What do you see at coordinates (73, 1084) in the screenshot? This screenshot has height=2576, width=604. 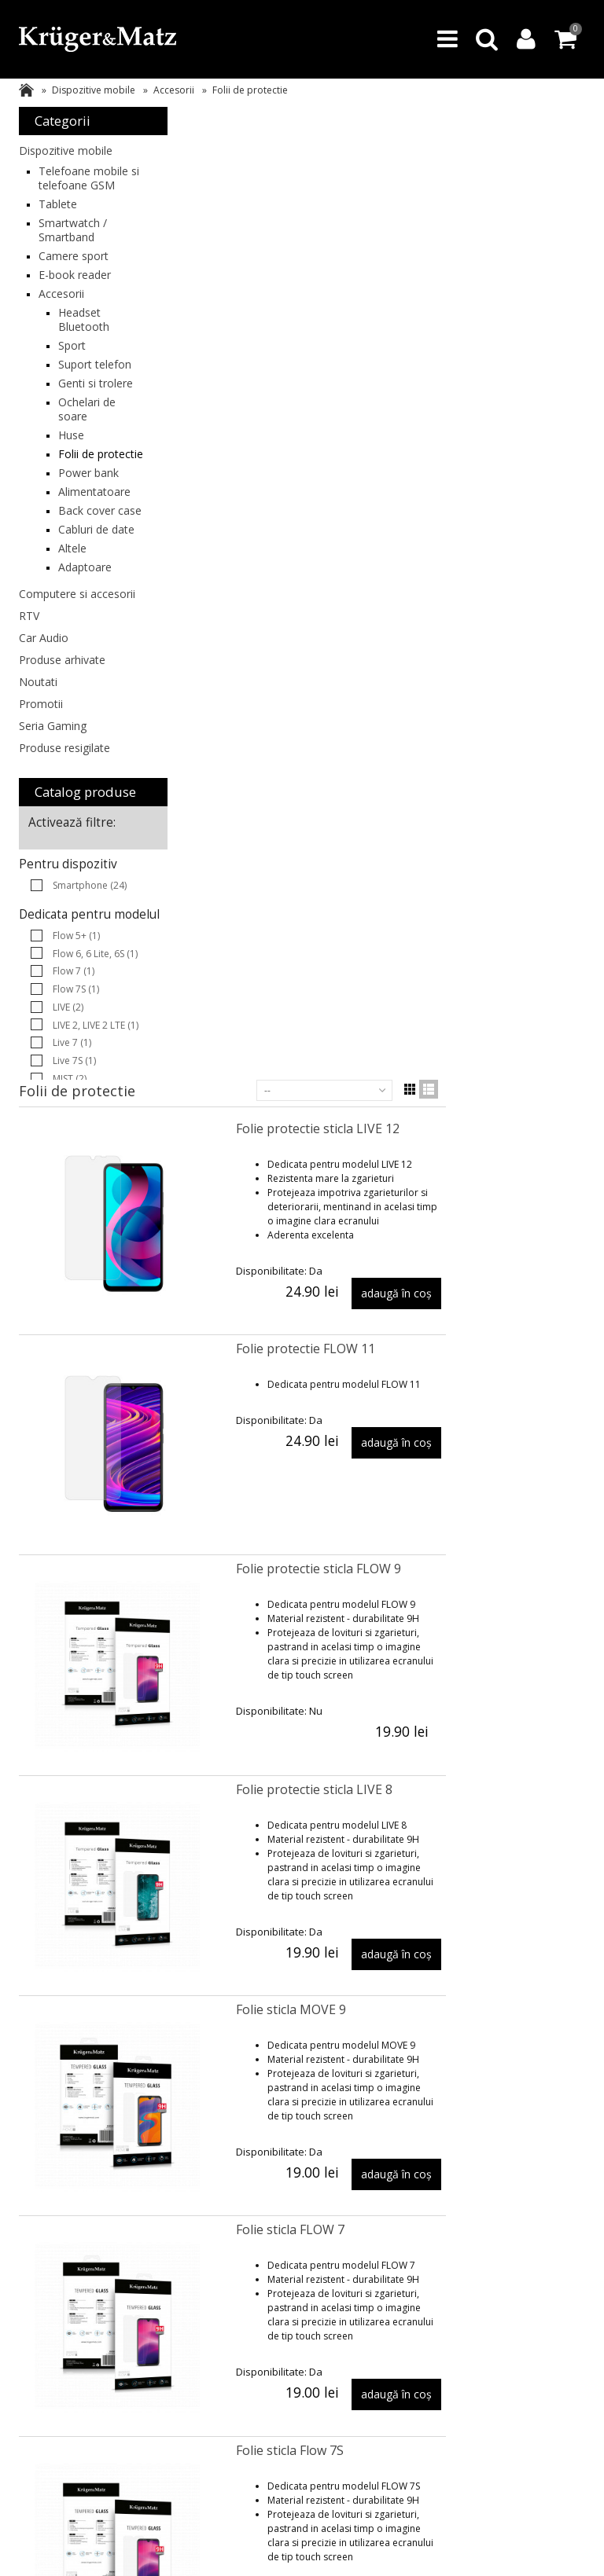 I see `Flow 7` at bounding box center [73, 1084].